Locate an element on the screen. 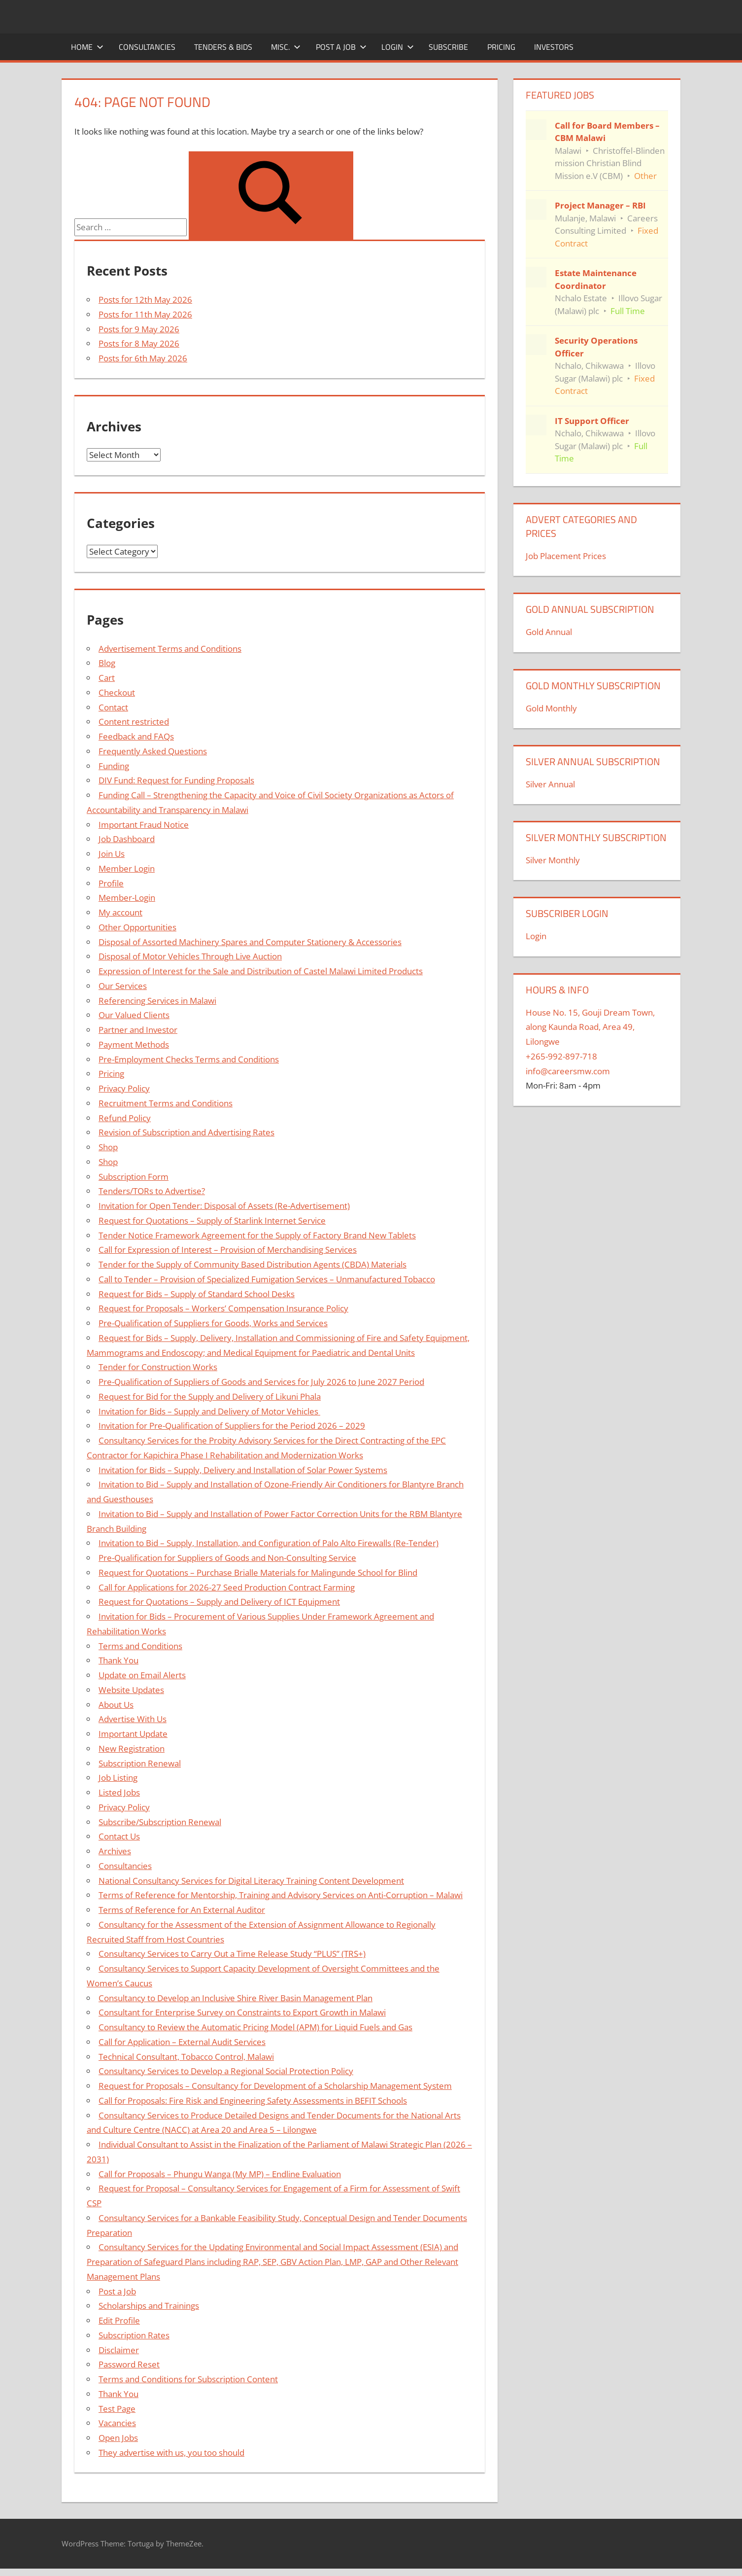 The height and width of the screenshot is (2576, 742). Job Placement Prices is located at coordinates (566, 556).